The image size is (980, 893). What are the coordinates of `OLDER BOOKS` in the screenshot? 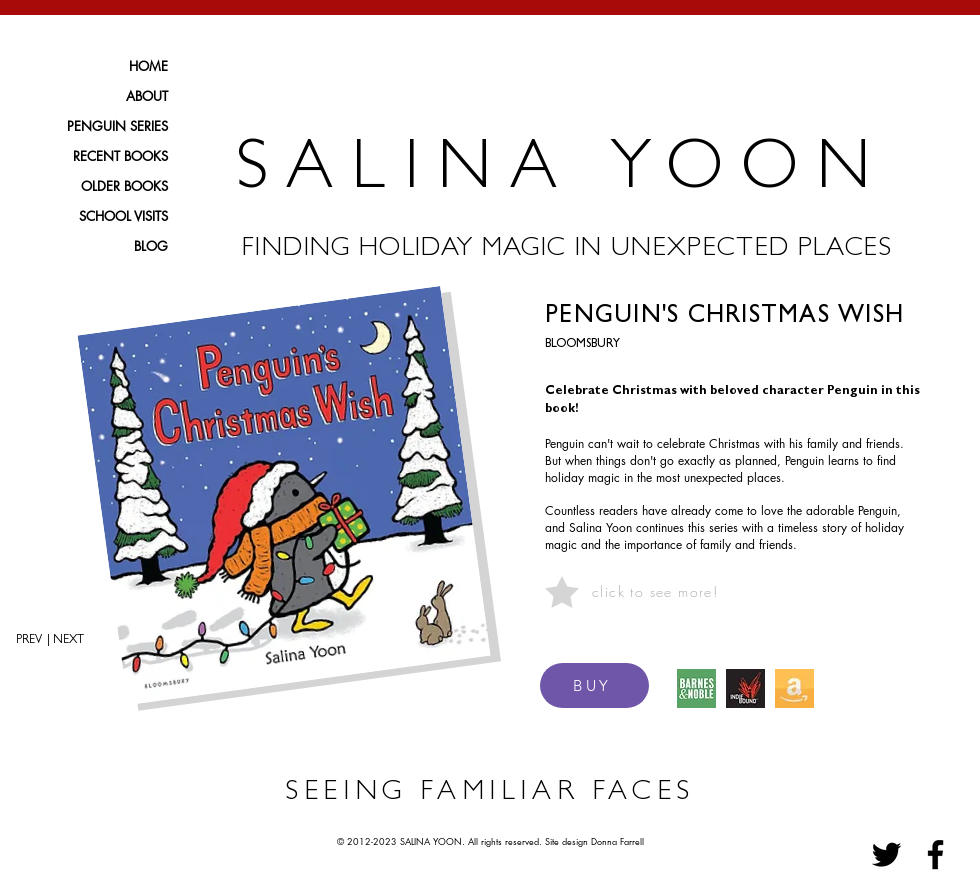 It's located at (124, 186).